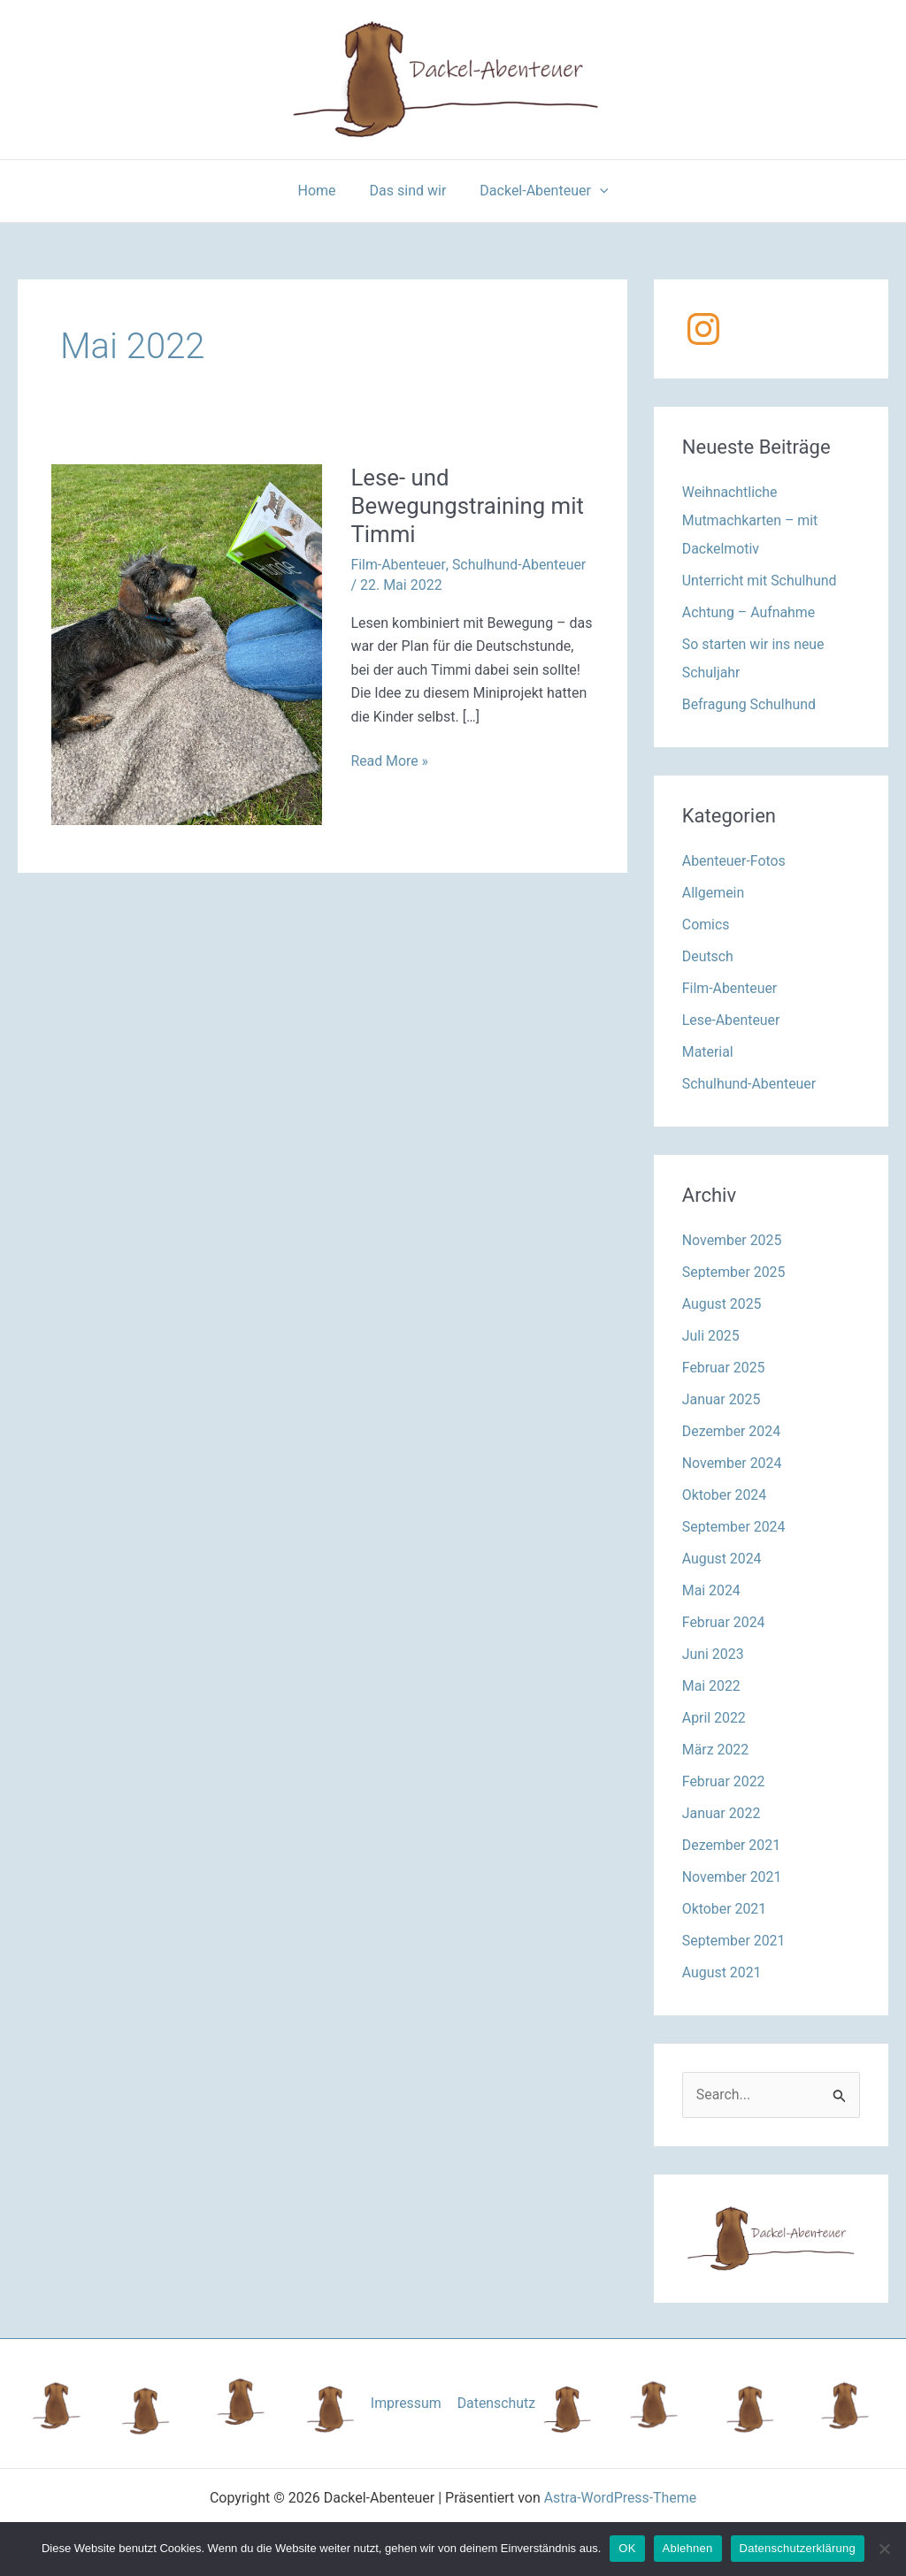 The image size is (906, 2576). I want to click on Oktober 2024, so click(724, 1495).